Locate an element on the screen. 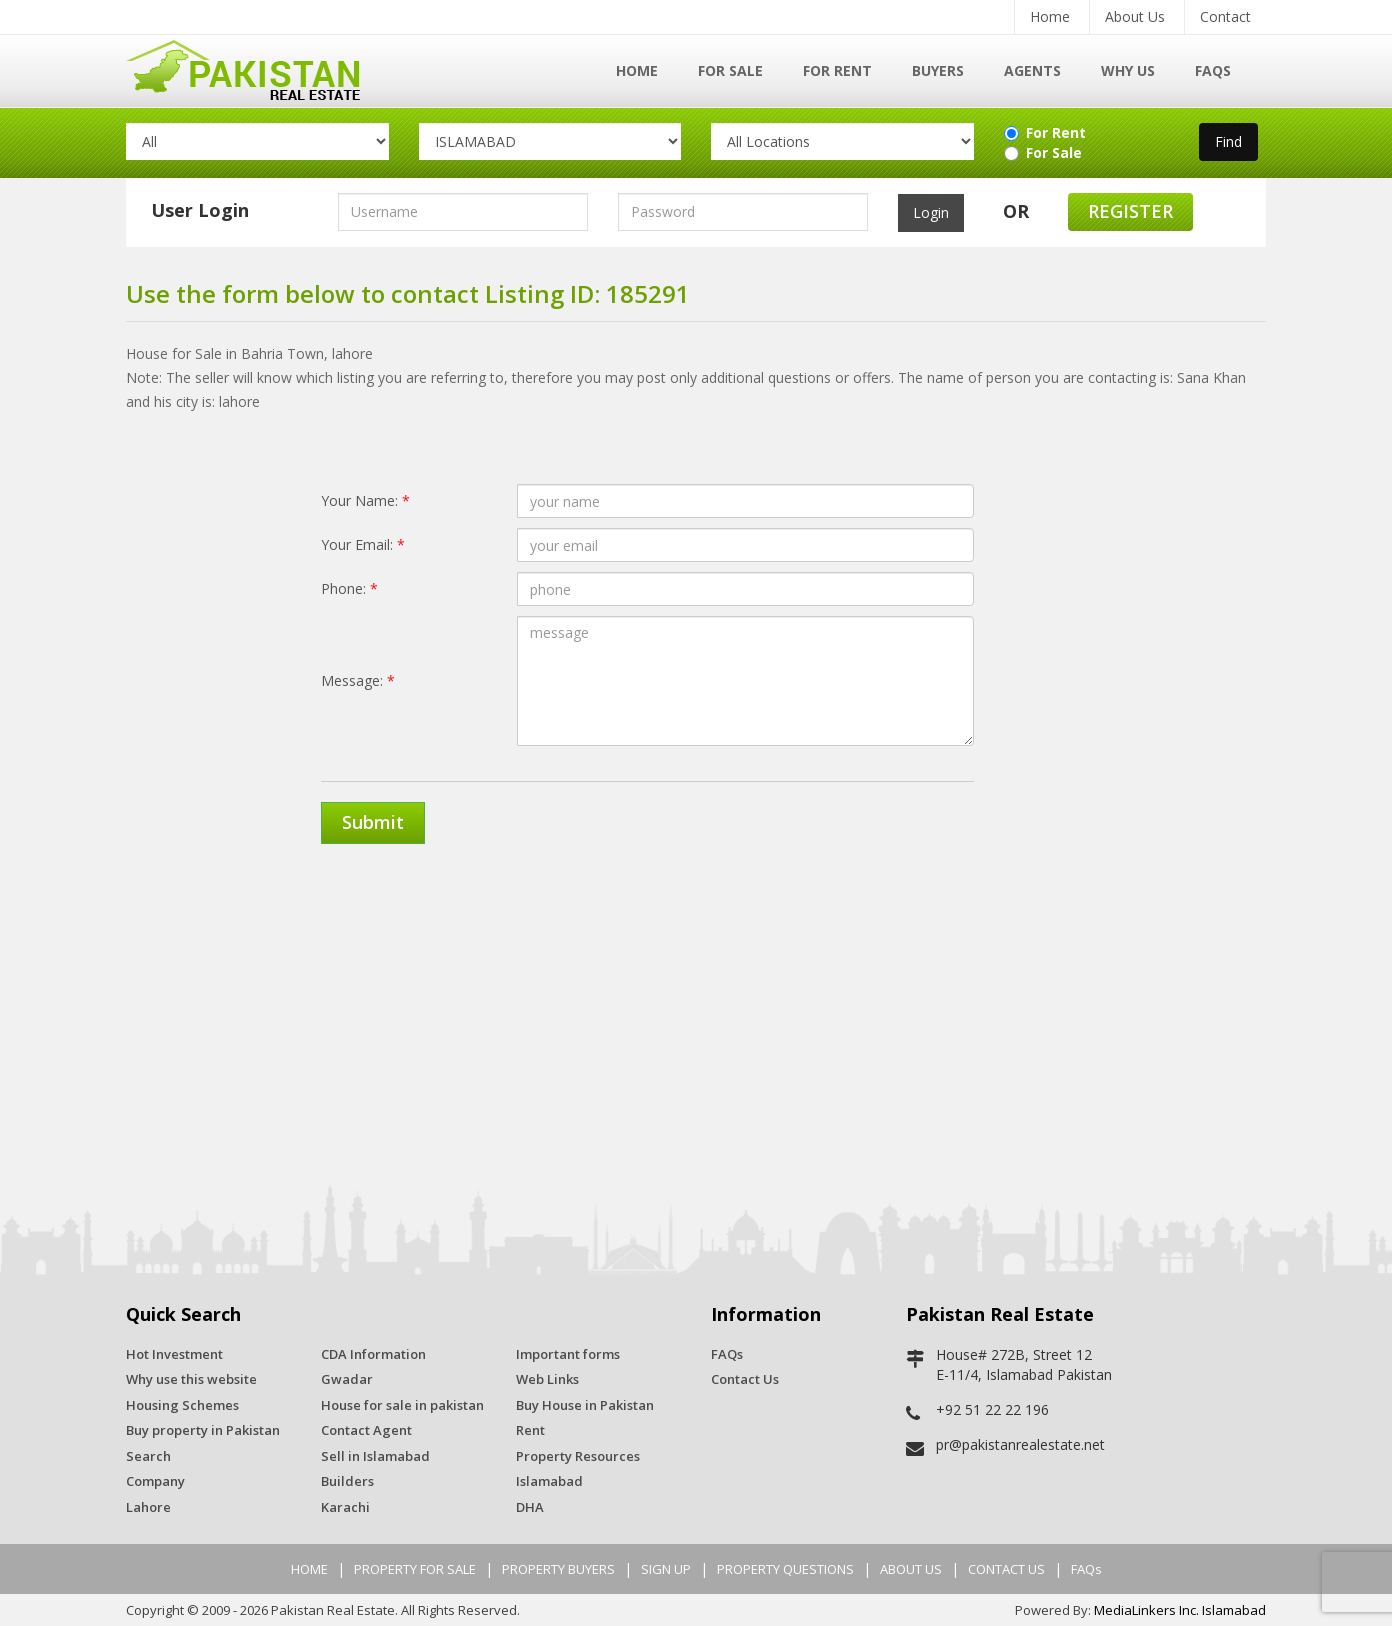  Your Name: is located at coordinates (365, 500).